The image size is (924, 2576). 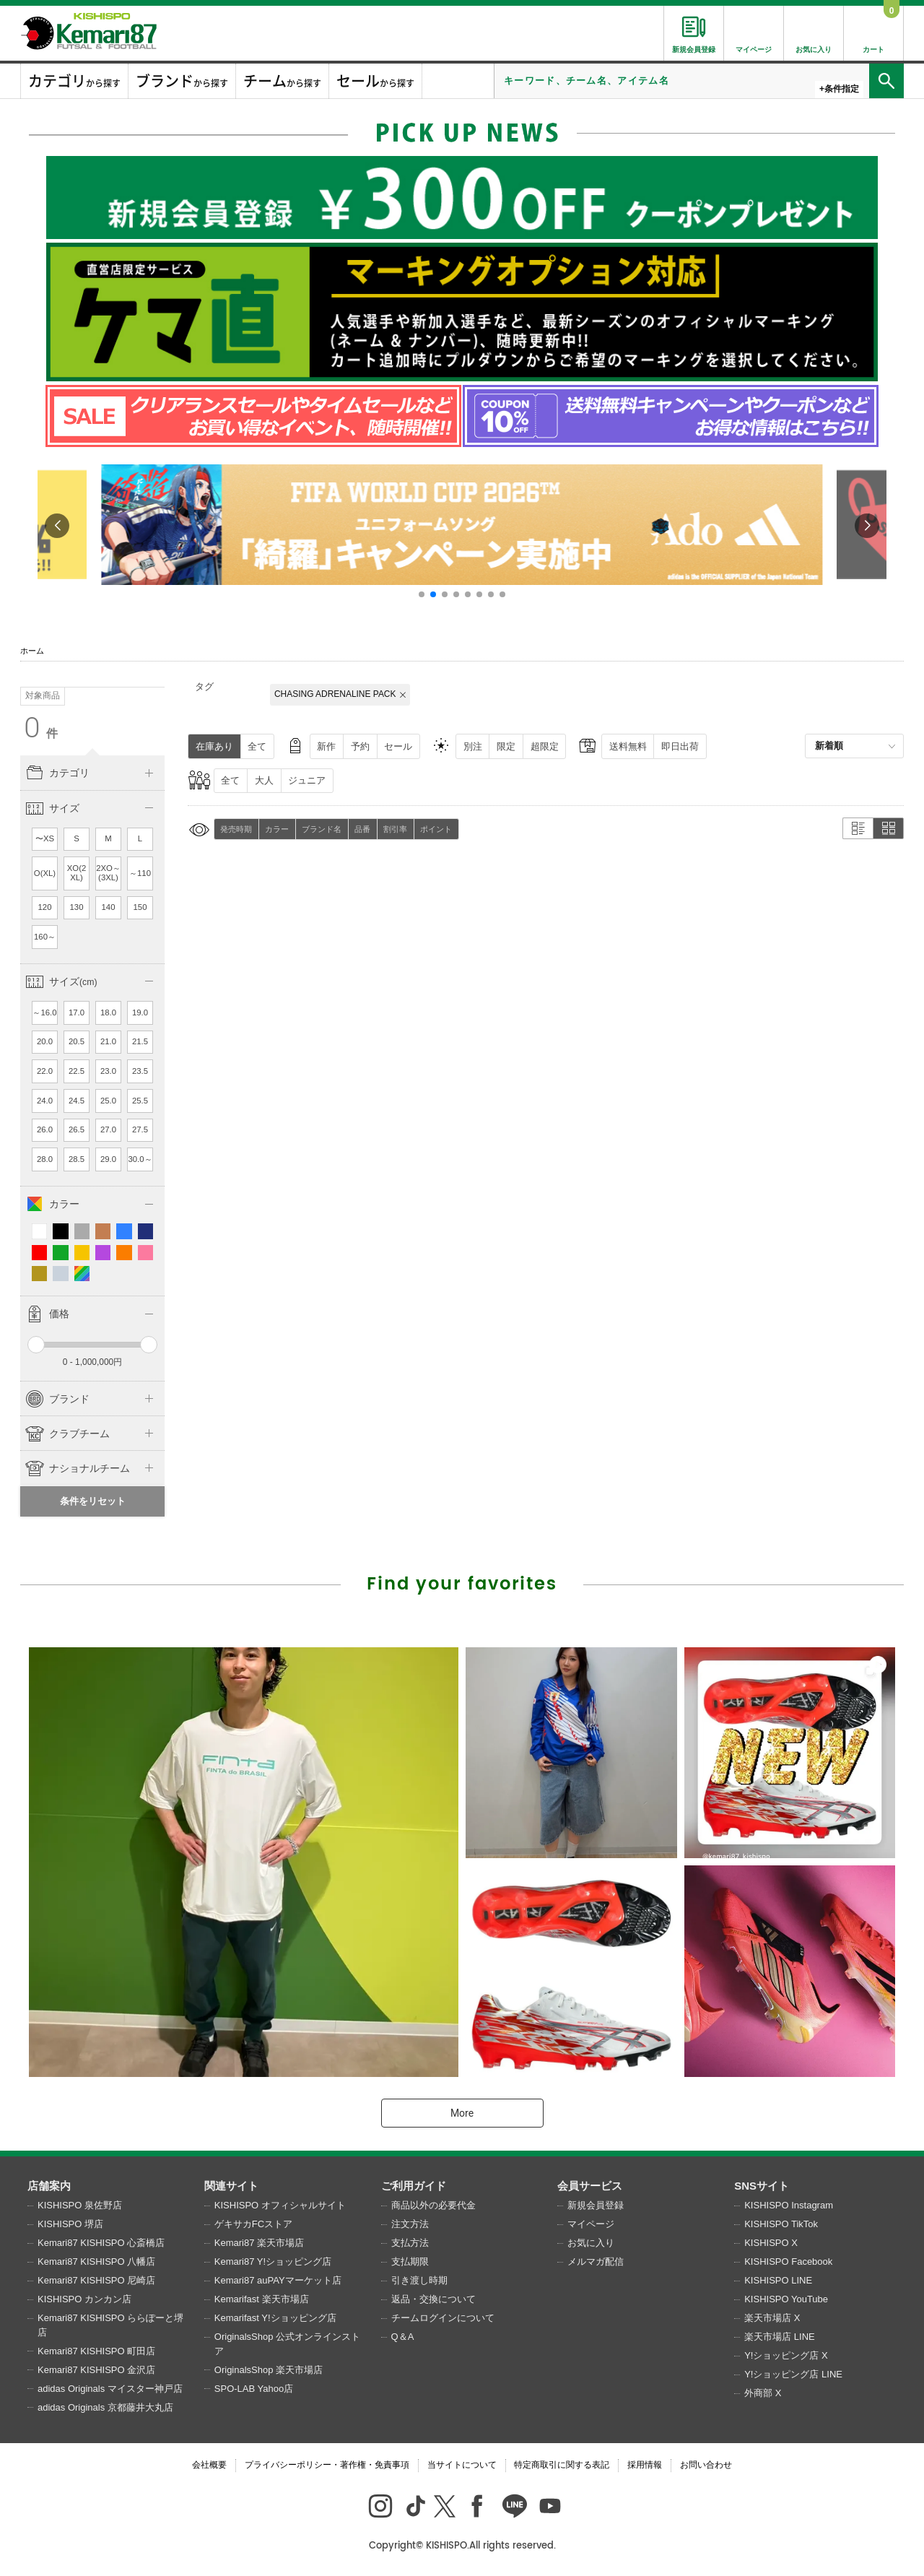 What do you see at coordinates (706, 2465) in the screenshot?
I see `お問い合わせ` at bounding box center [706, 2465].